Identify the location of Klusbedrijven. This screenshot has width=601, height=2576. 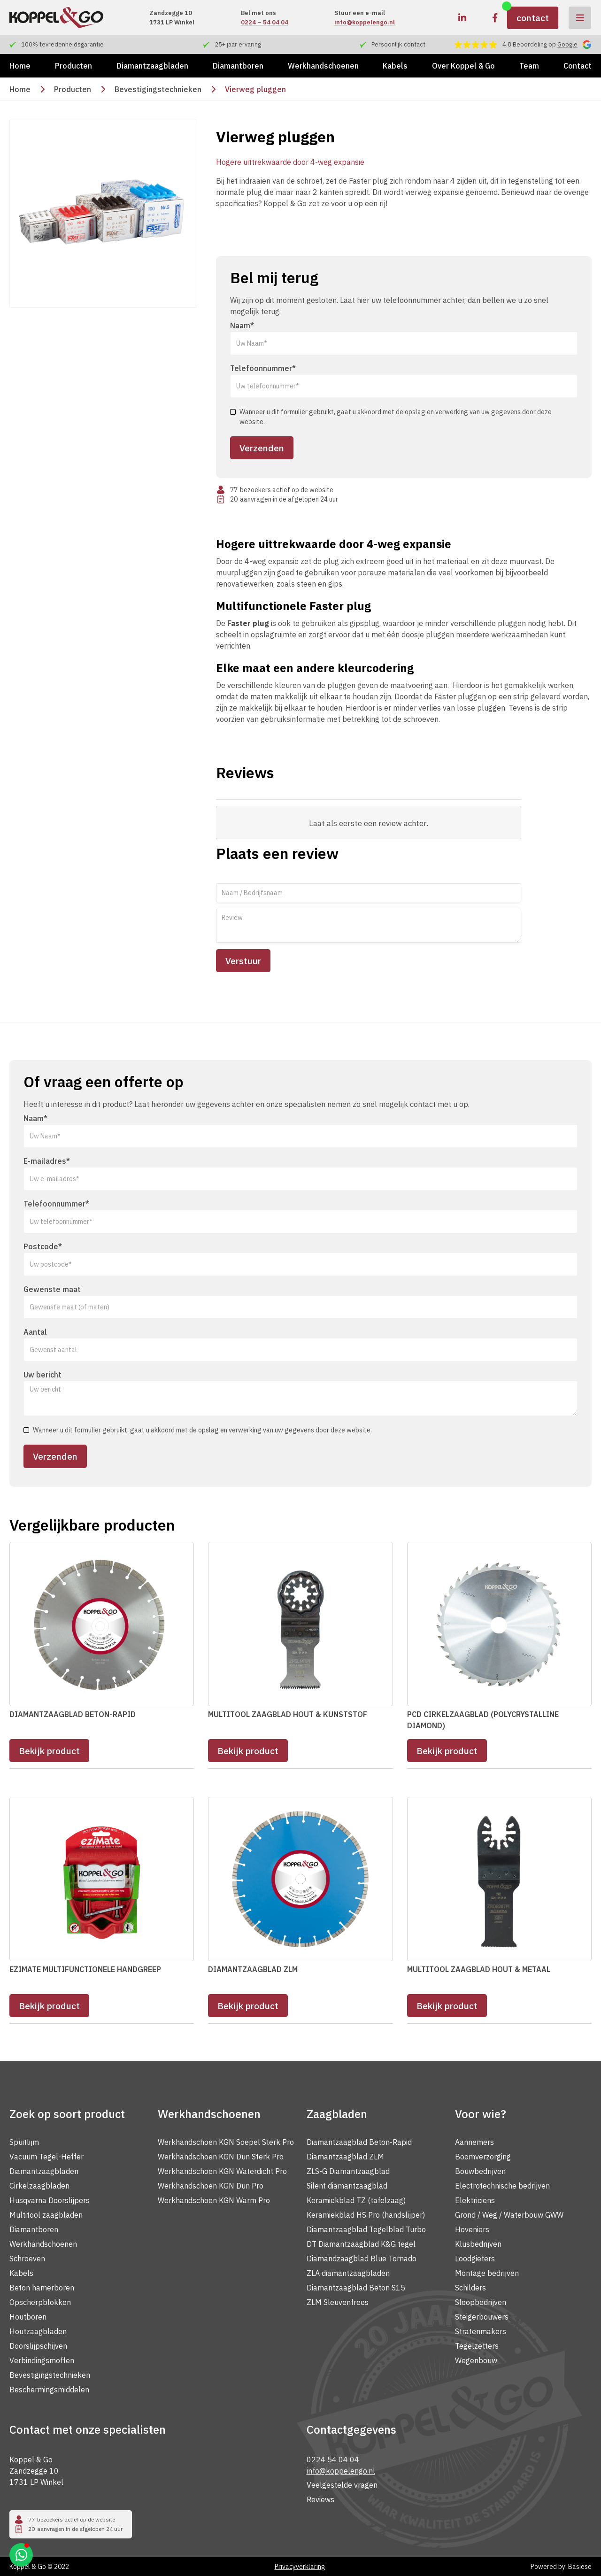
(478, 2244).